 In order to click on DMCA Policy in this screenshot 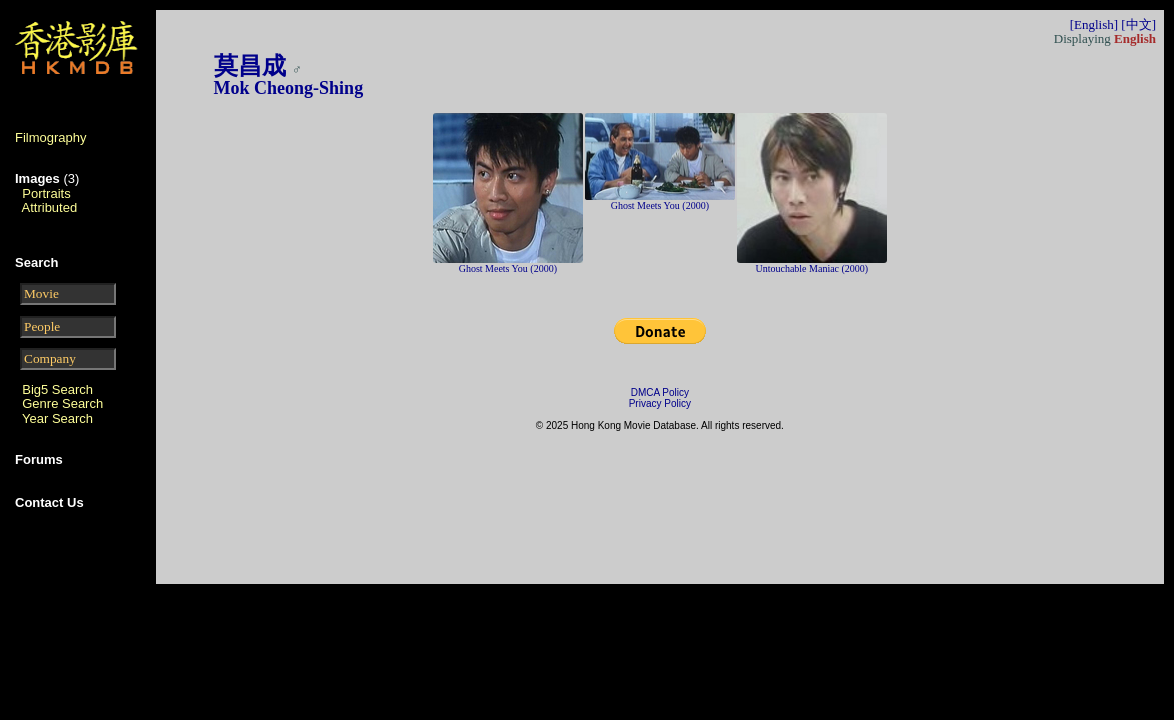, I will do `click(660, 392)`.